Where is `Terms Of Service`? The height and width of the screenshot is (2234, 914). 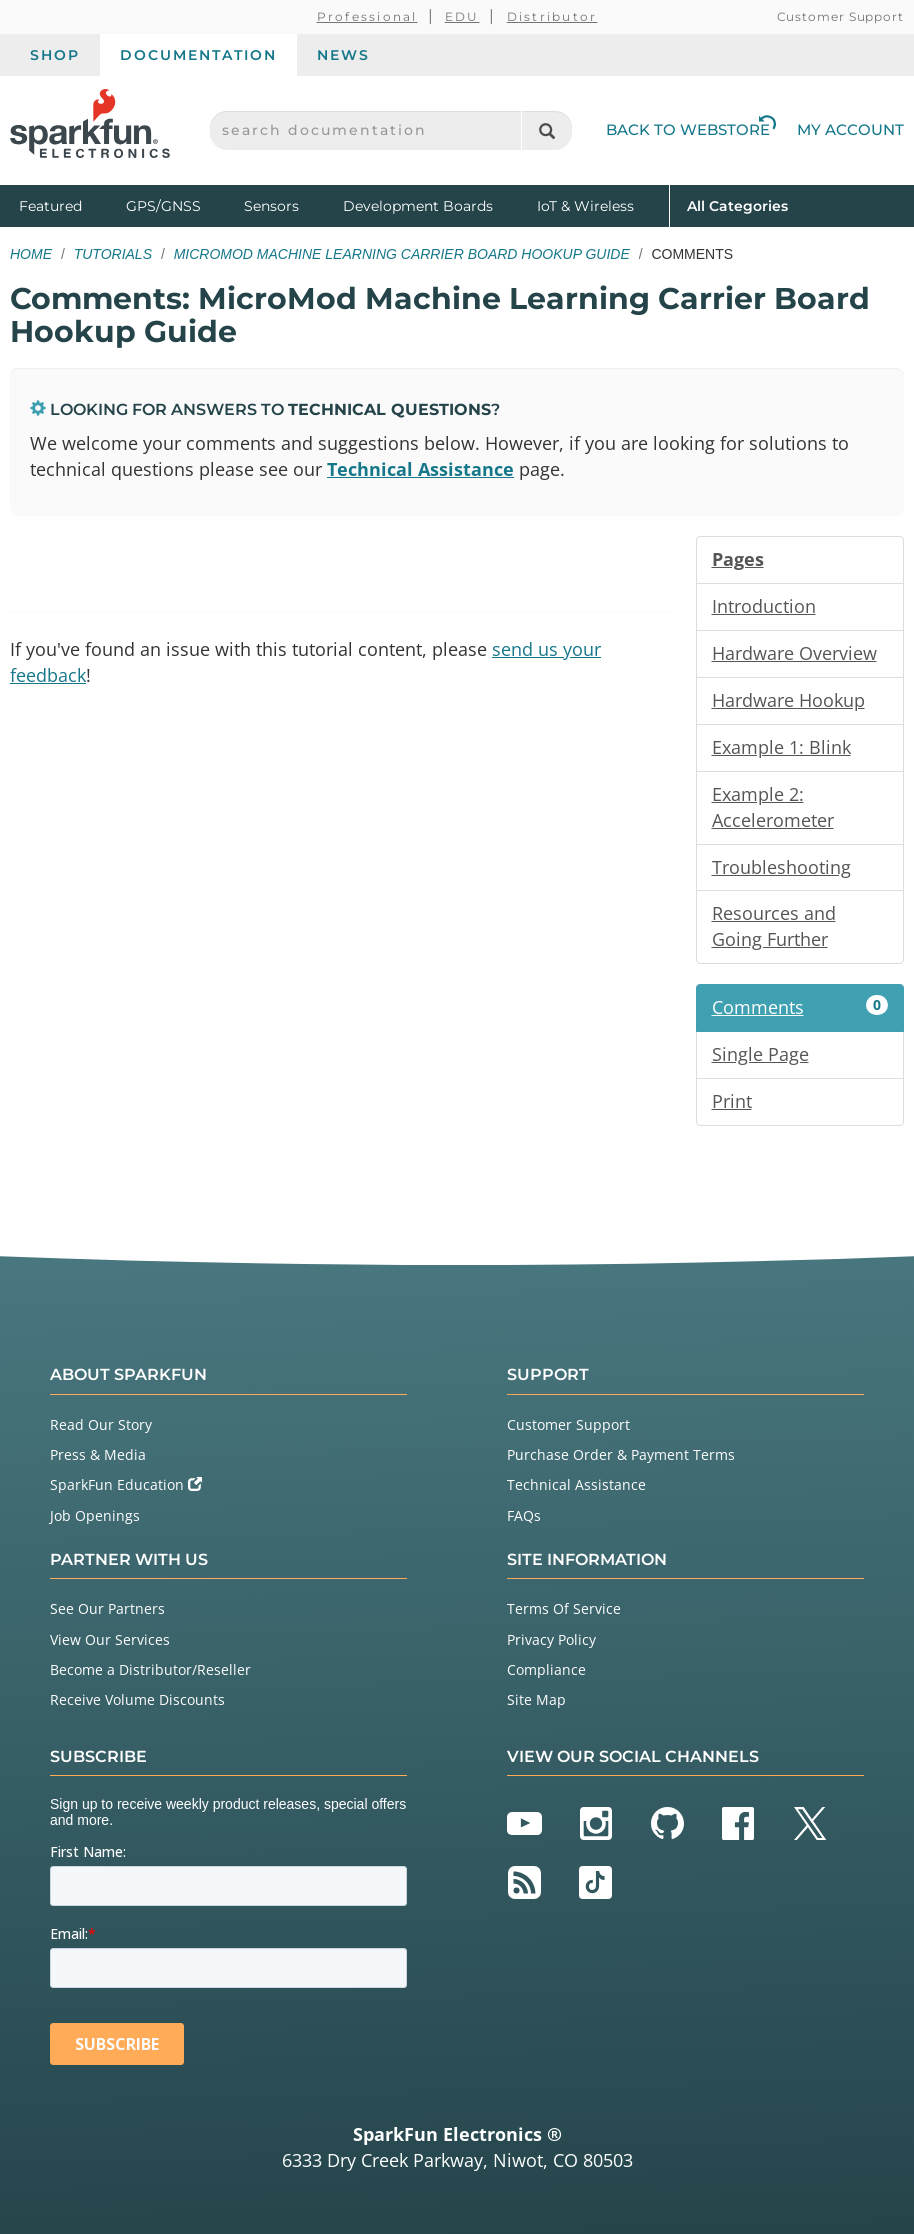 Terms Of Service is located at coordinates (564, 1608).